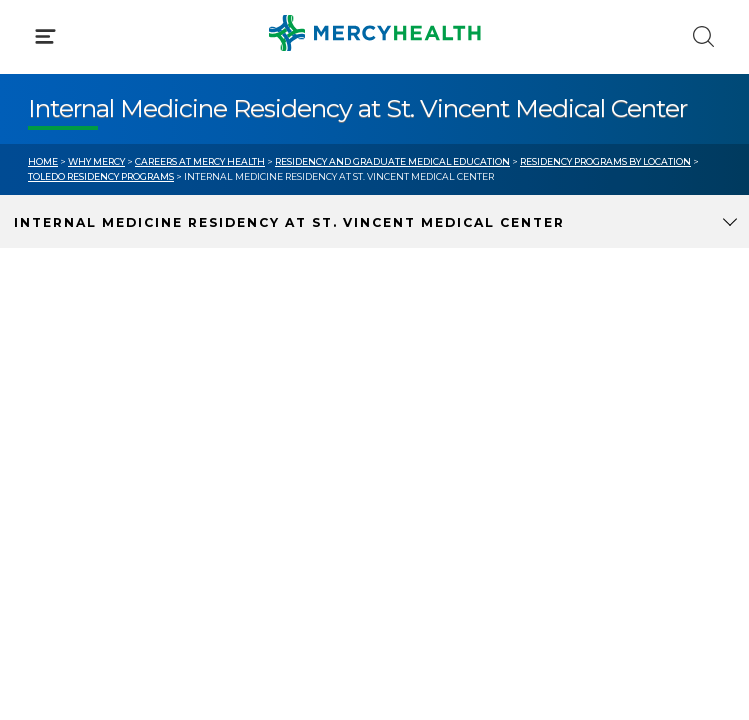 This screenshot has width=749, height=720. I want to click on Get Care Now, so click(78, 383).